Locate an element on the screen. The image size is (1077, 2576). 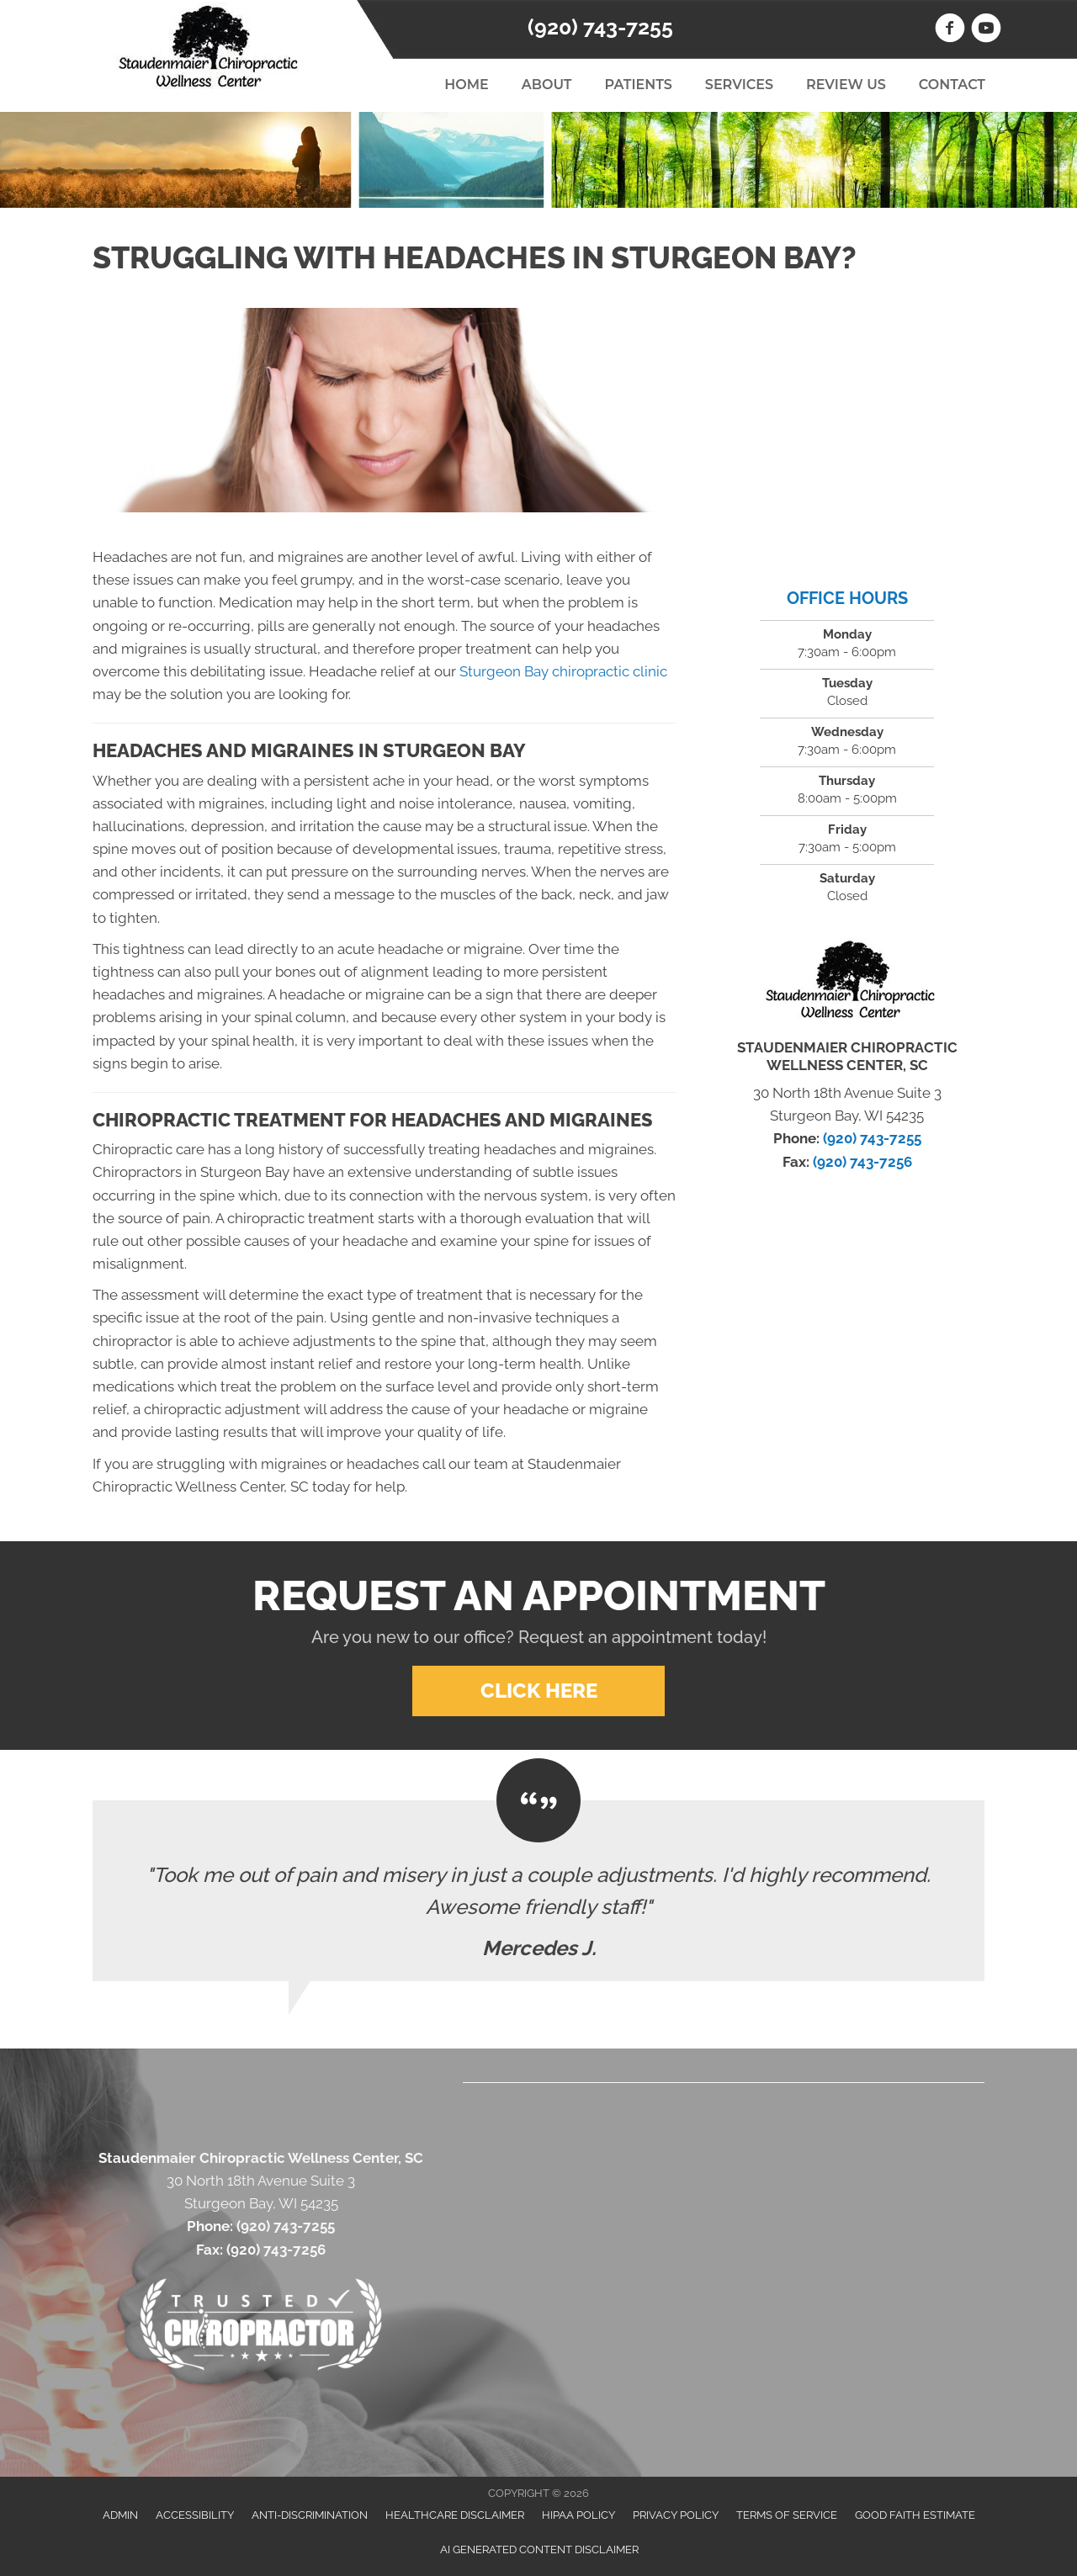
AI Generated Content Disclaimer is located at coordinates (539, 2549).